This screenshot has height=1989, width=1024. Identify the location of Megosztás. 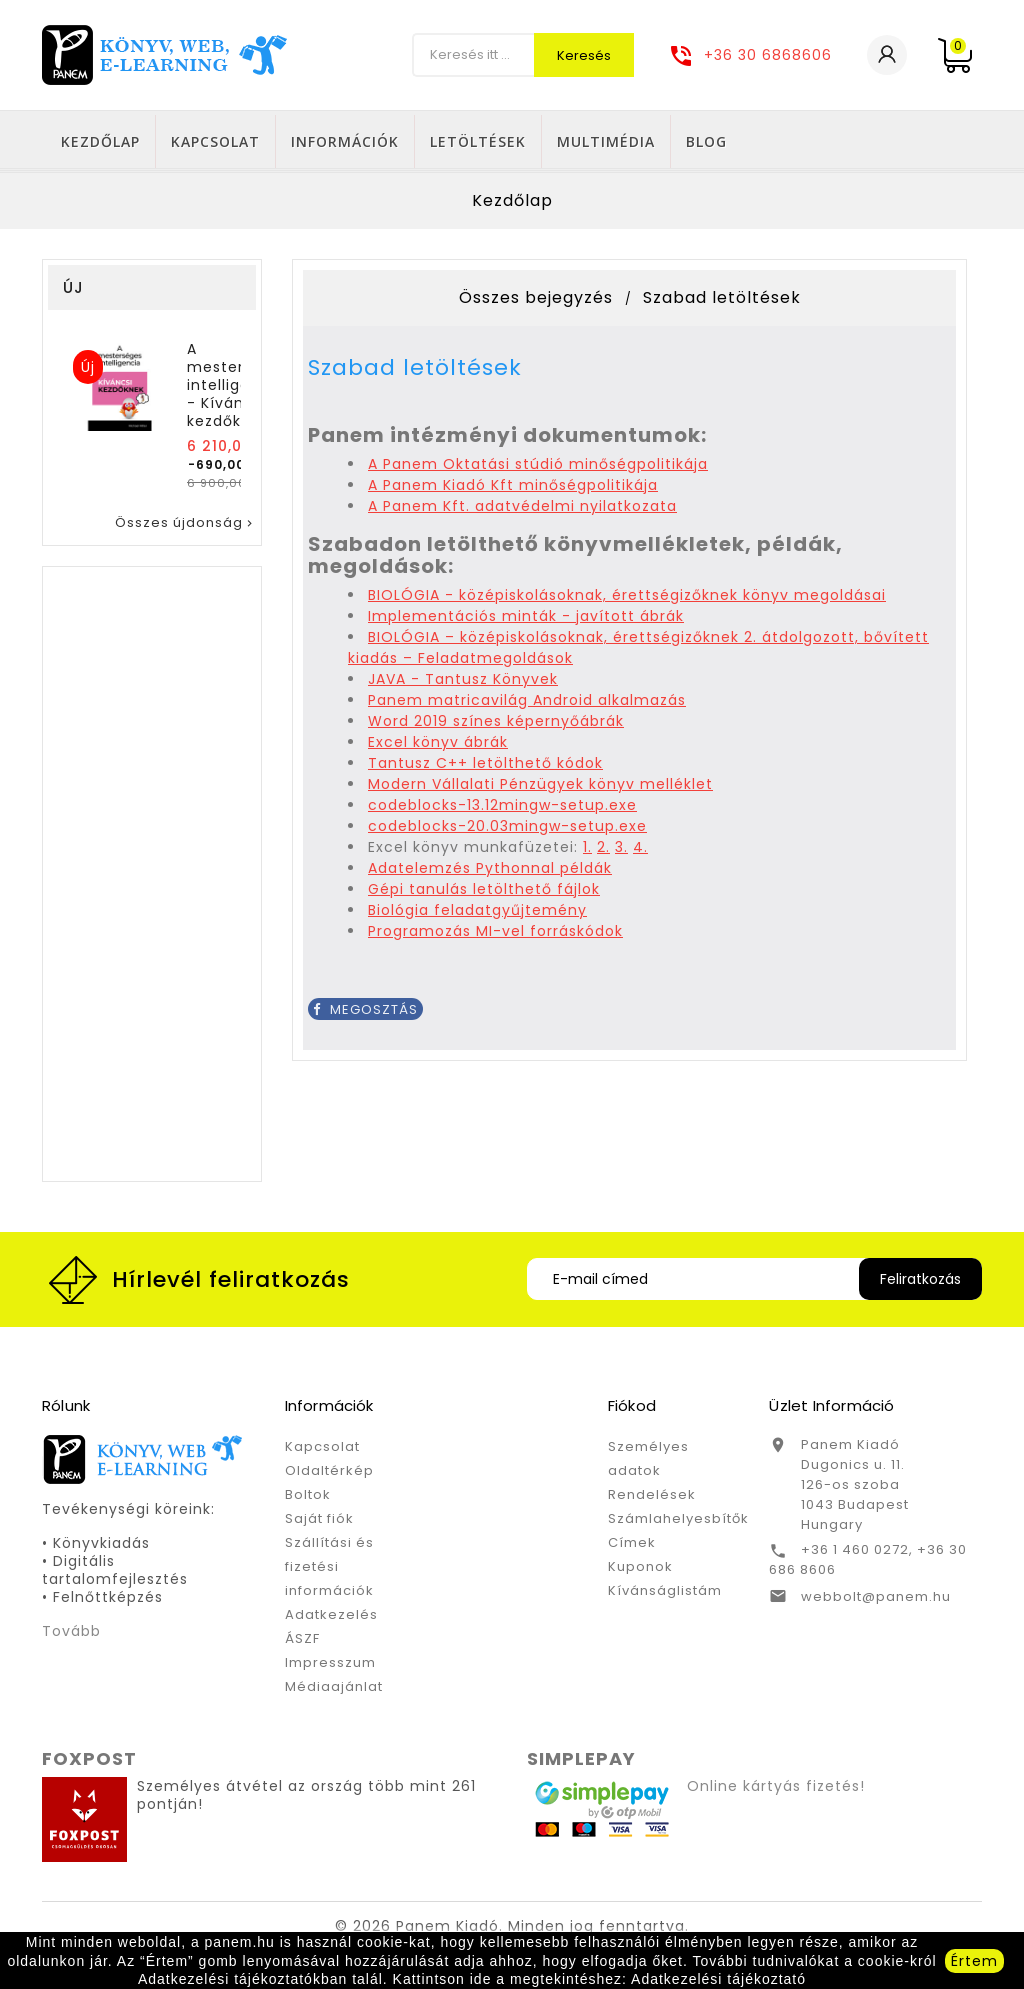
(365, 1013).